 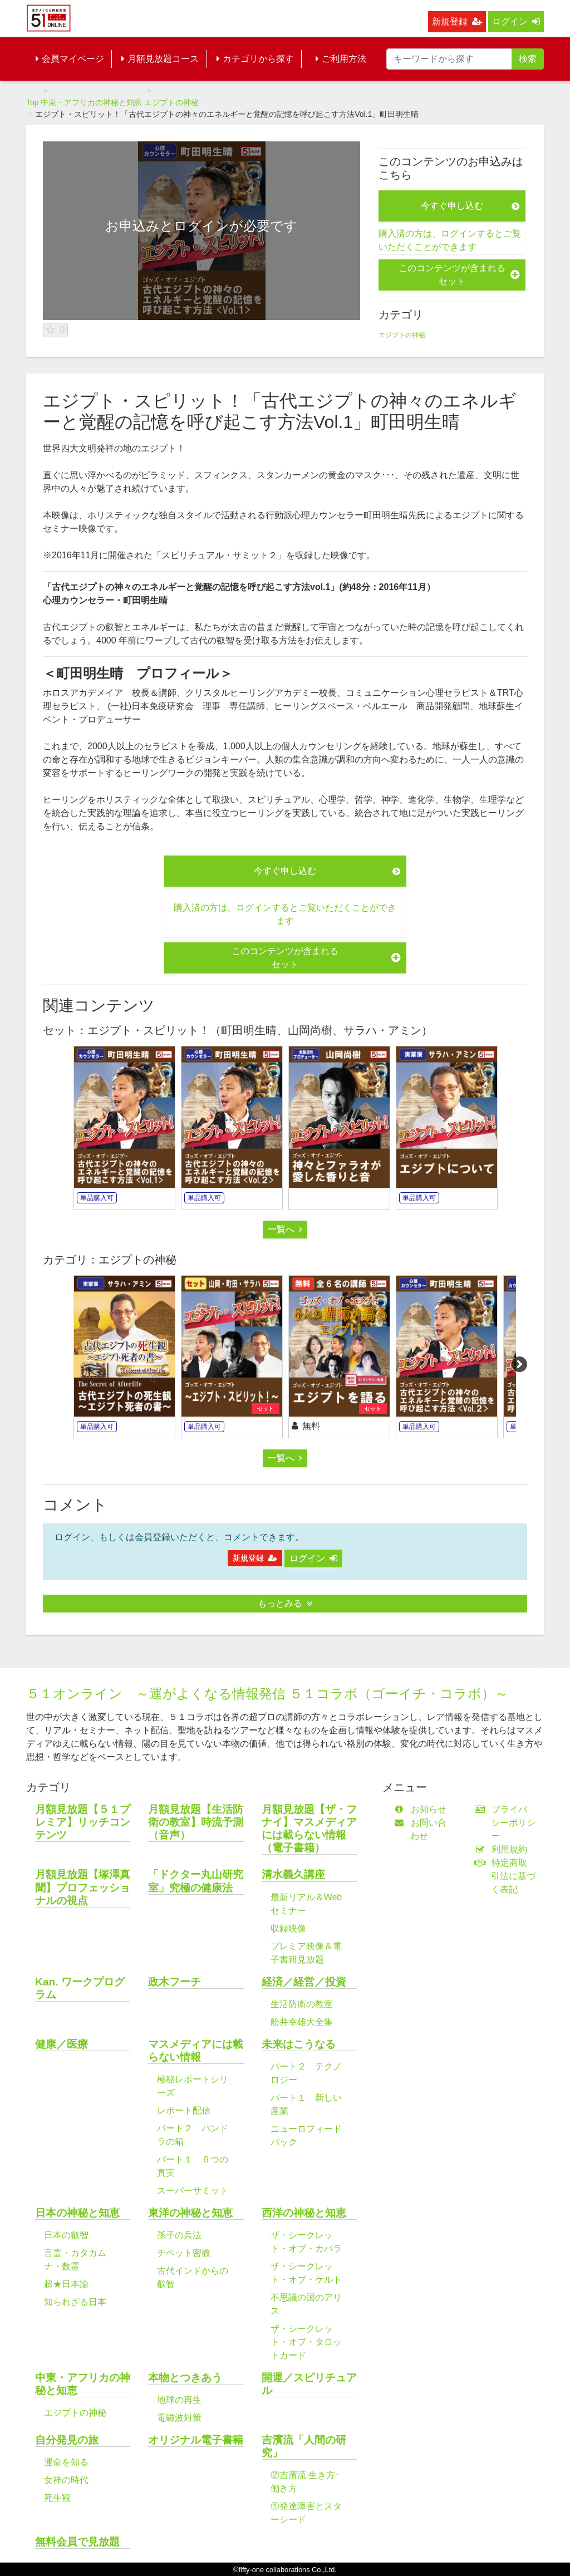 What do you see at coordinates (70, 58) in the screenshot?
I see `会員マイページ` at bounding box center [70, 58].